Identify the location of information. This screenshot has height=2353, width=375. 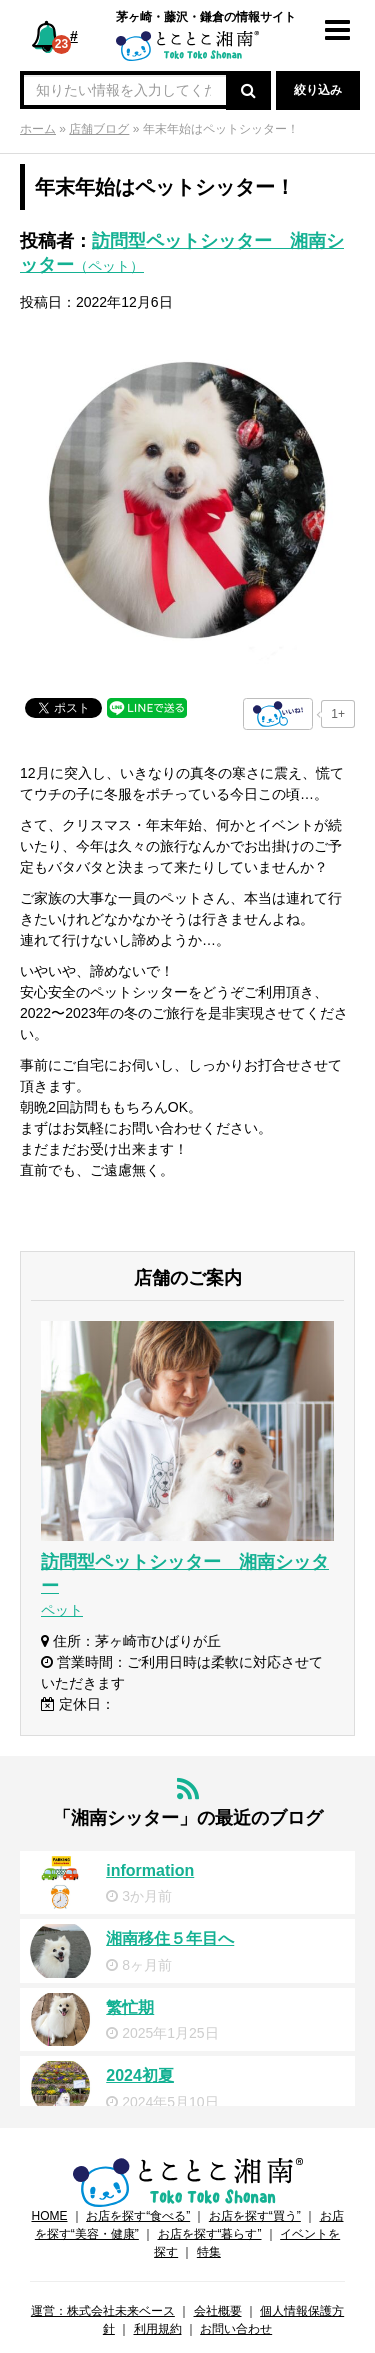
(150, 1870).